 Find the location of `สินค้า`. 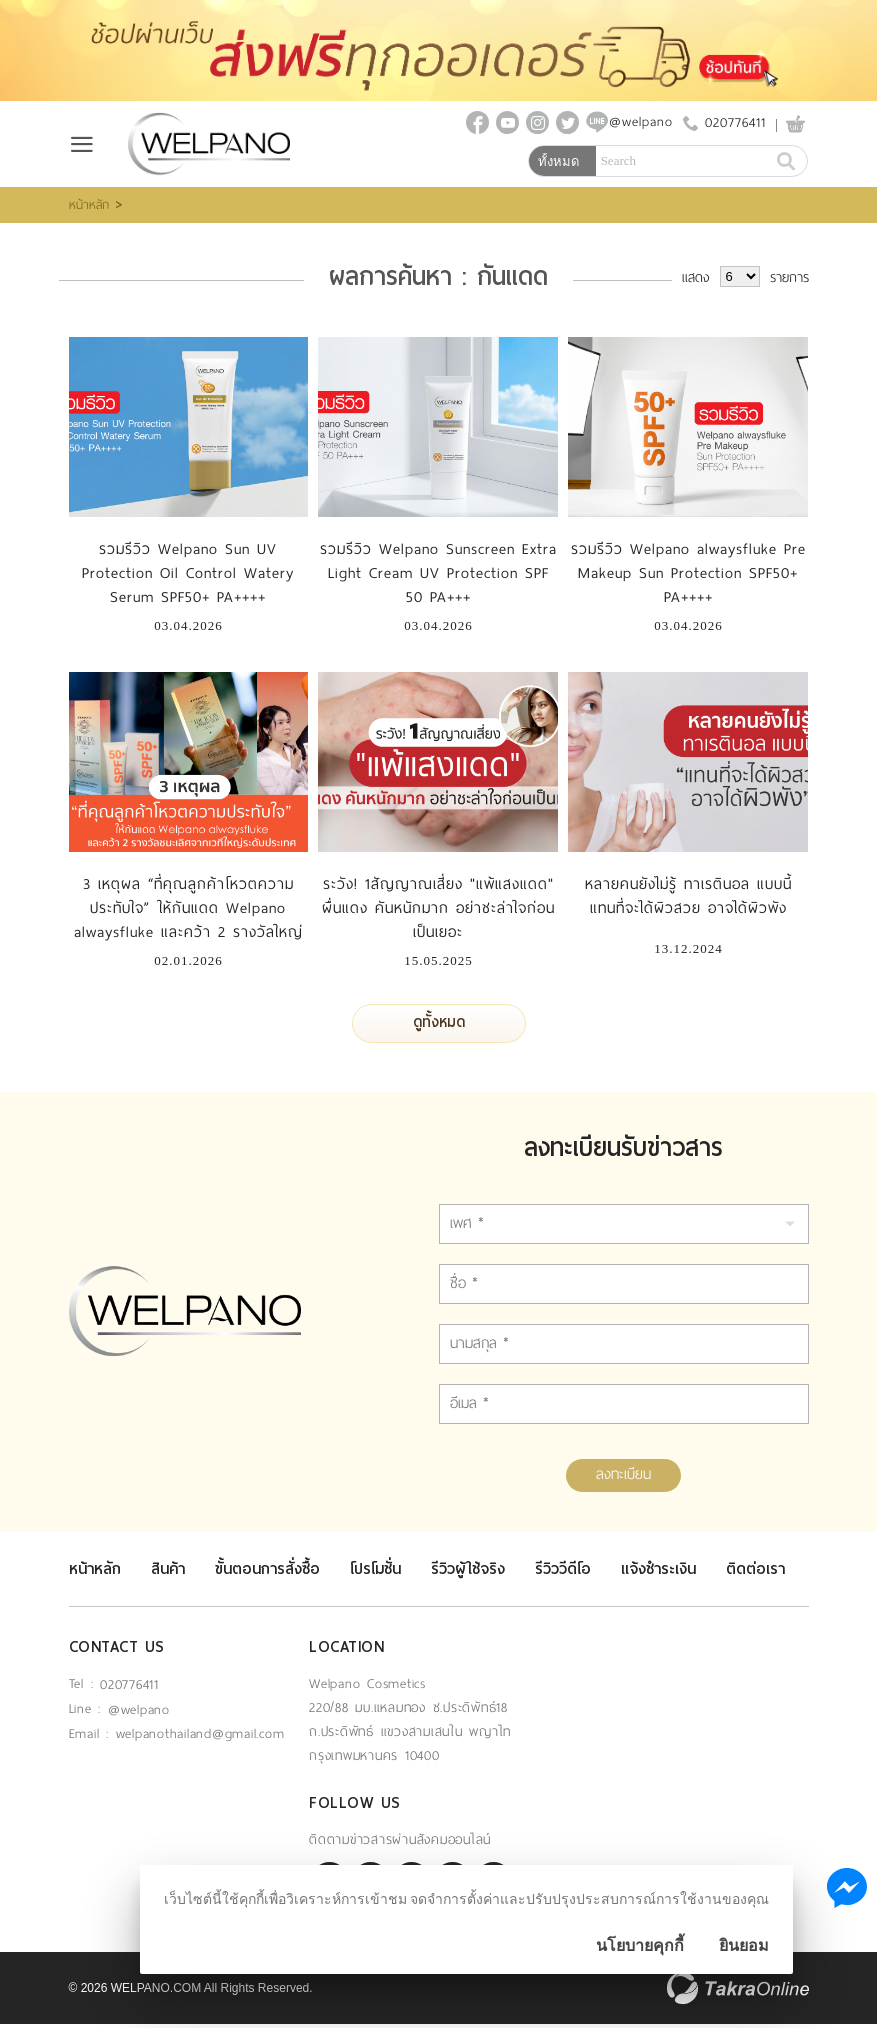

สินค้า is located at coordinates (168, 1573).